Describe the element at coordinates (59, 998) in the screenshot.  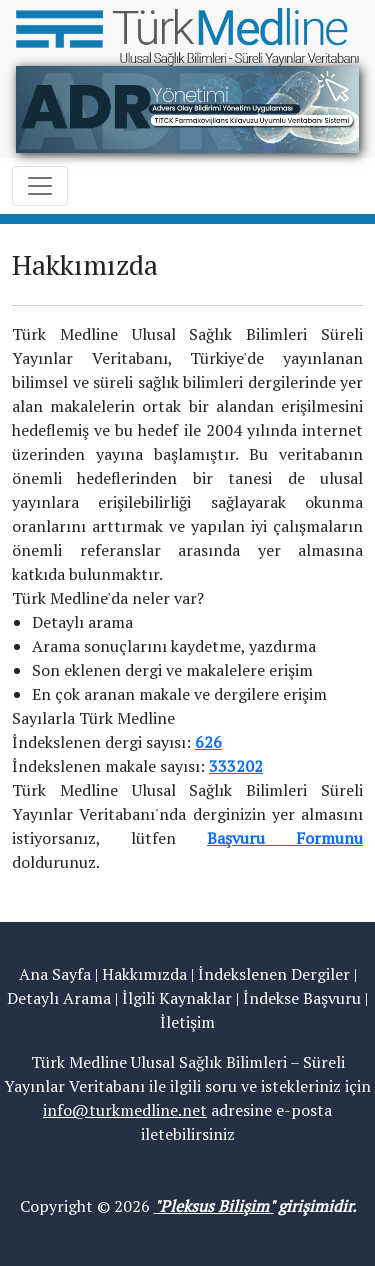
I see `Detaylı Arama` at that location.